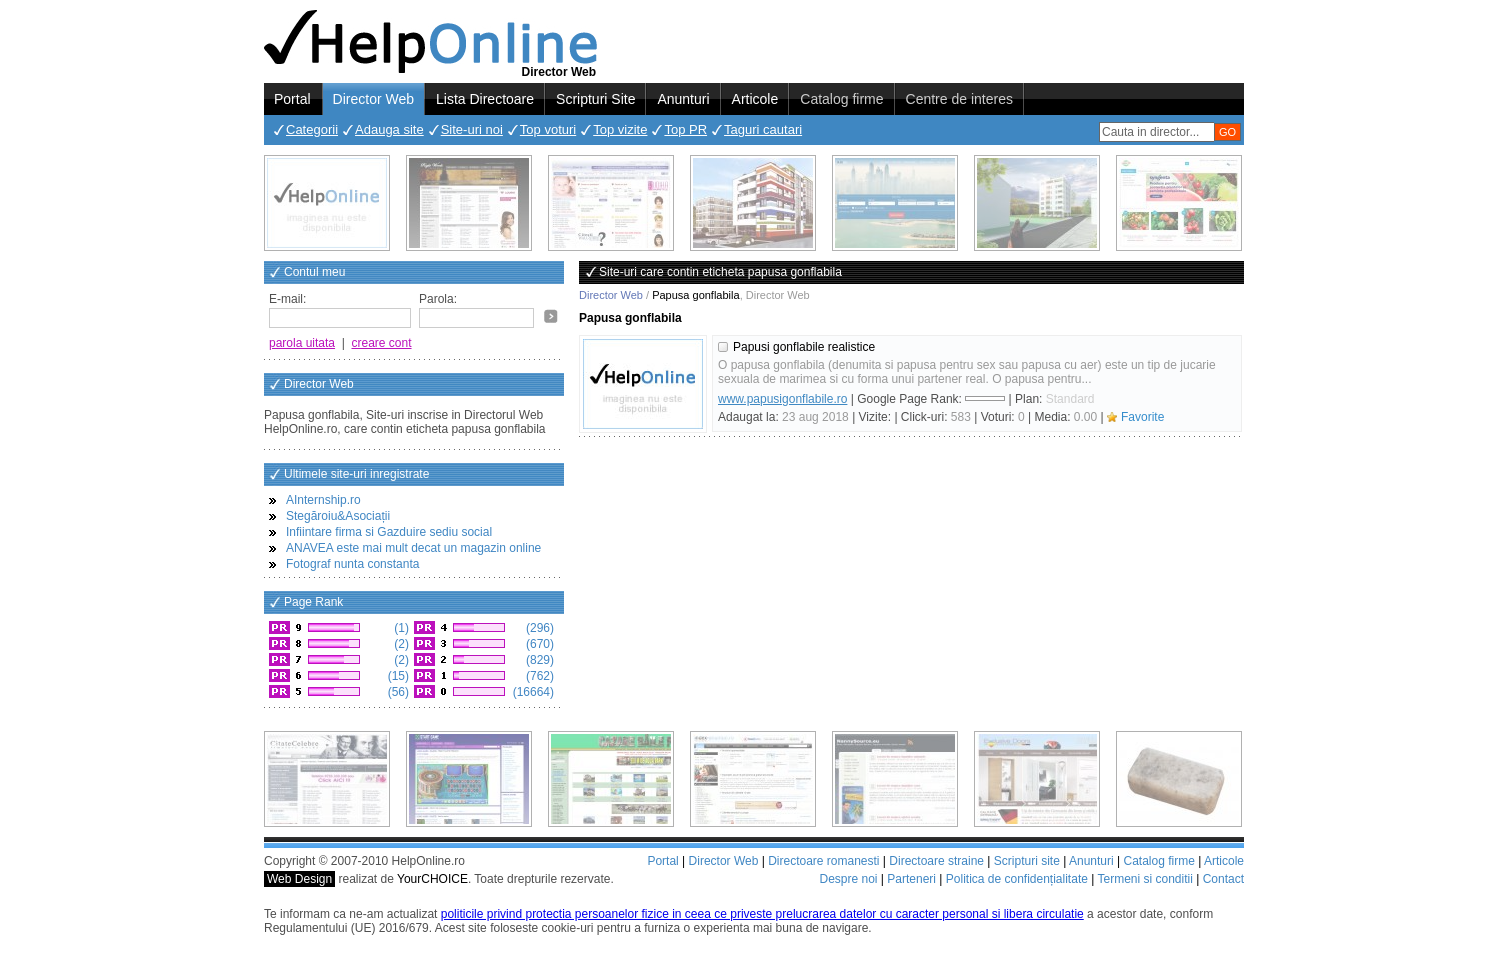 Image resolution: width=1508 pixels, height=954 pixels. I want to click on Centre de interes, so click(959, 99).